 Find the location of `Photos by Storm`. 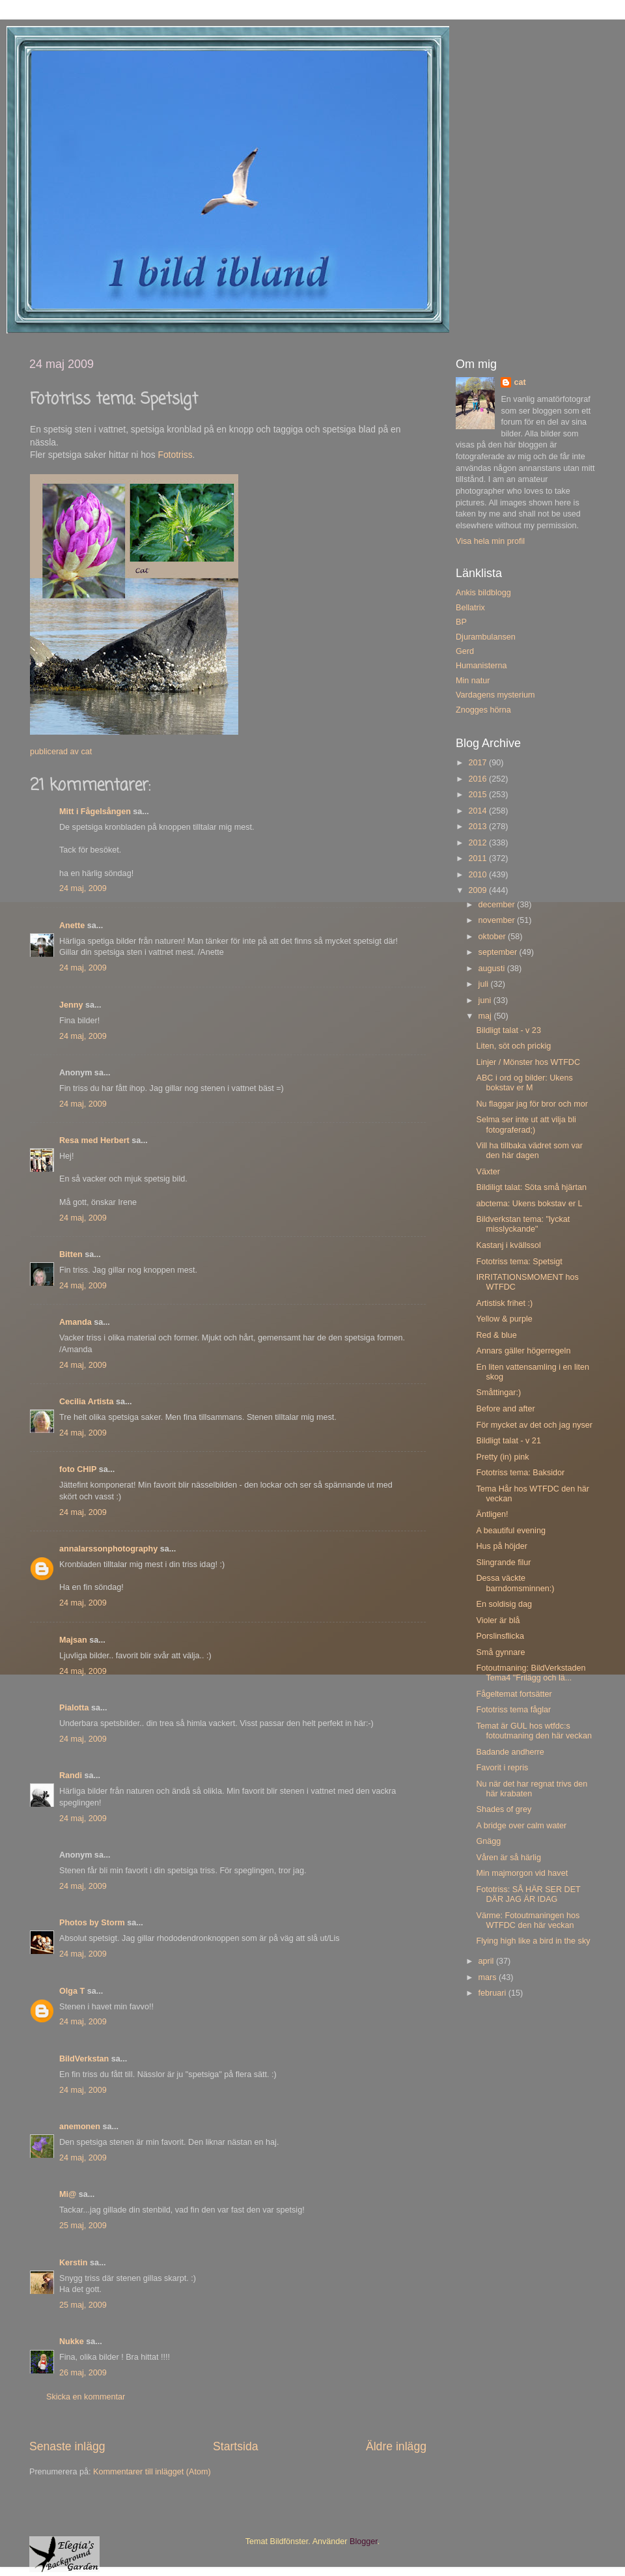

Photos by Storm is located at coordinates (92, 1922).